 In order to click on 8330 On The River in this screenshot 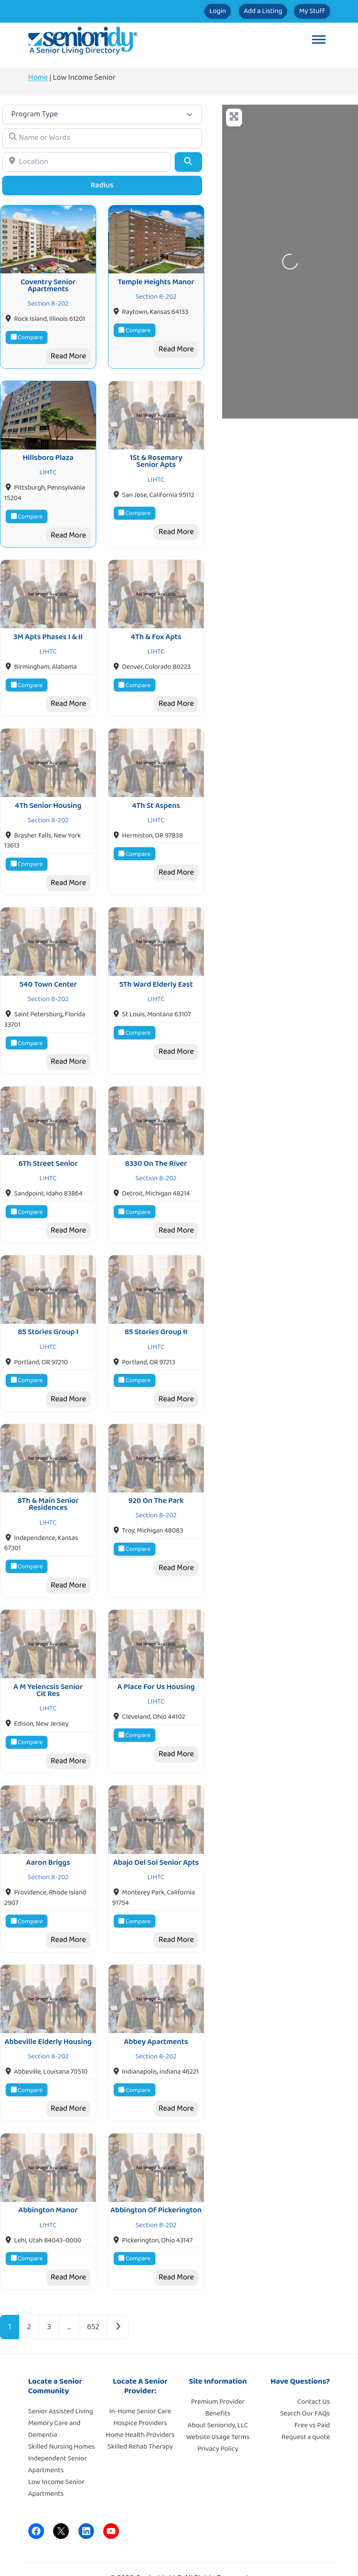, I will do `click(156, 1145)`.